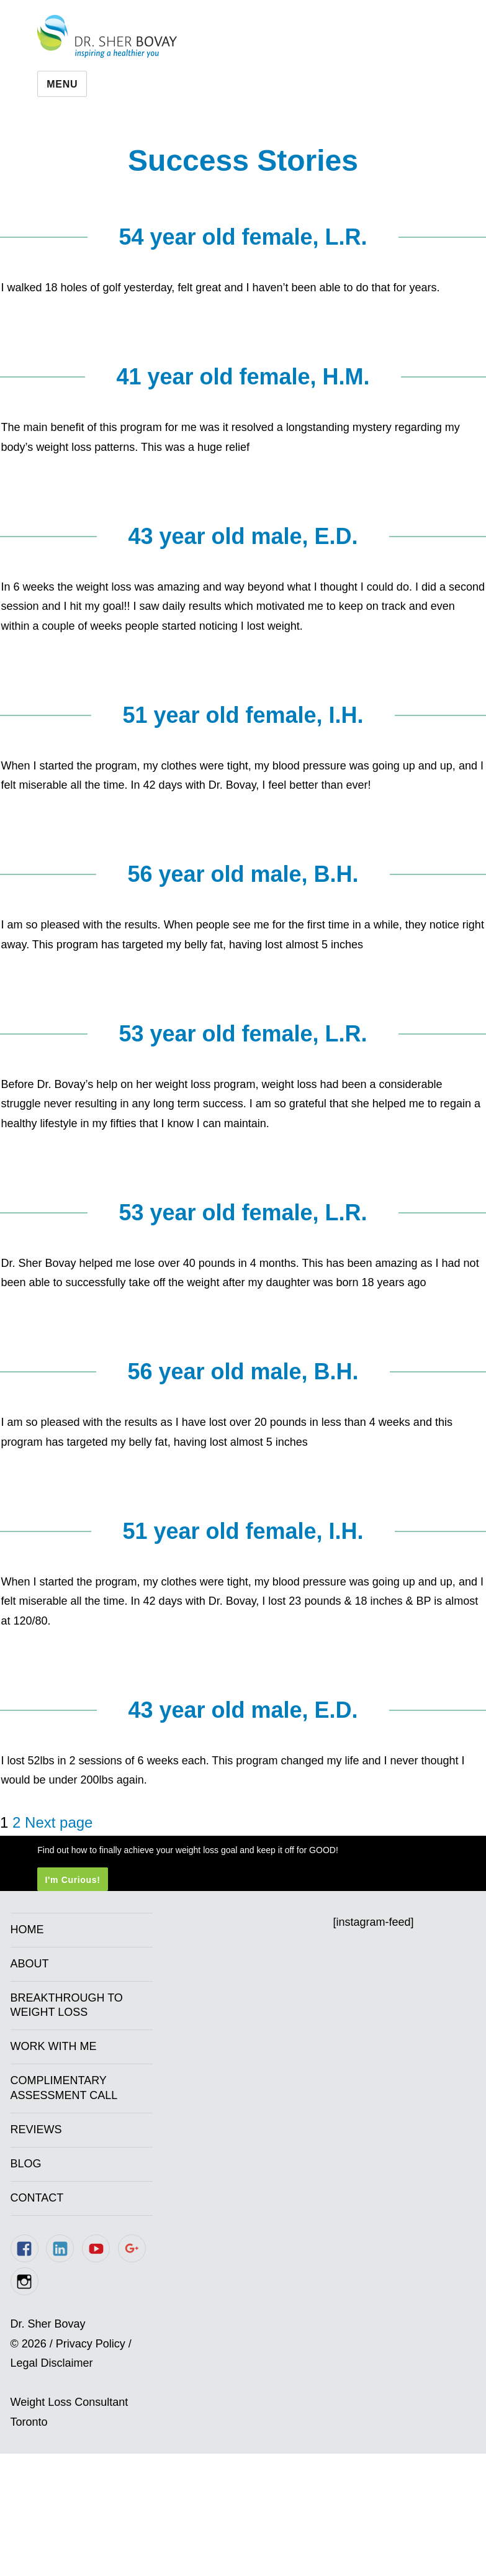 This screenshot has height=2576, width=486. What do you see at coordinates (29, 2344) in the screenshot?
I see `© 2026` at bounding box center [29, 2344].